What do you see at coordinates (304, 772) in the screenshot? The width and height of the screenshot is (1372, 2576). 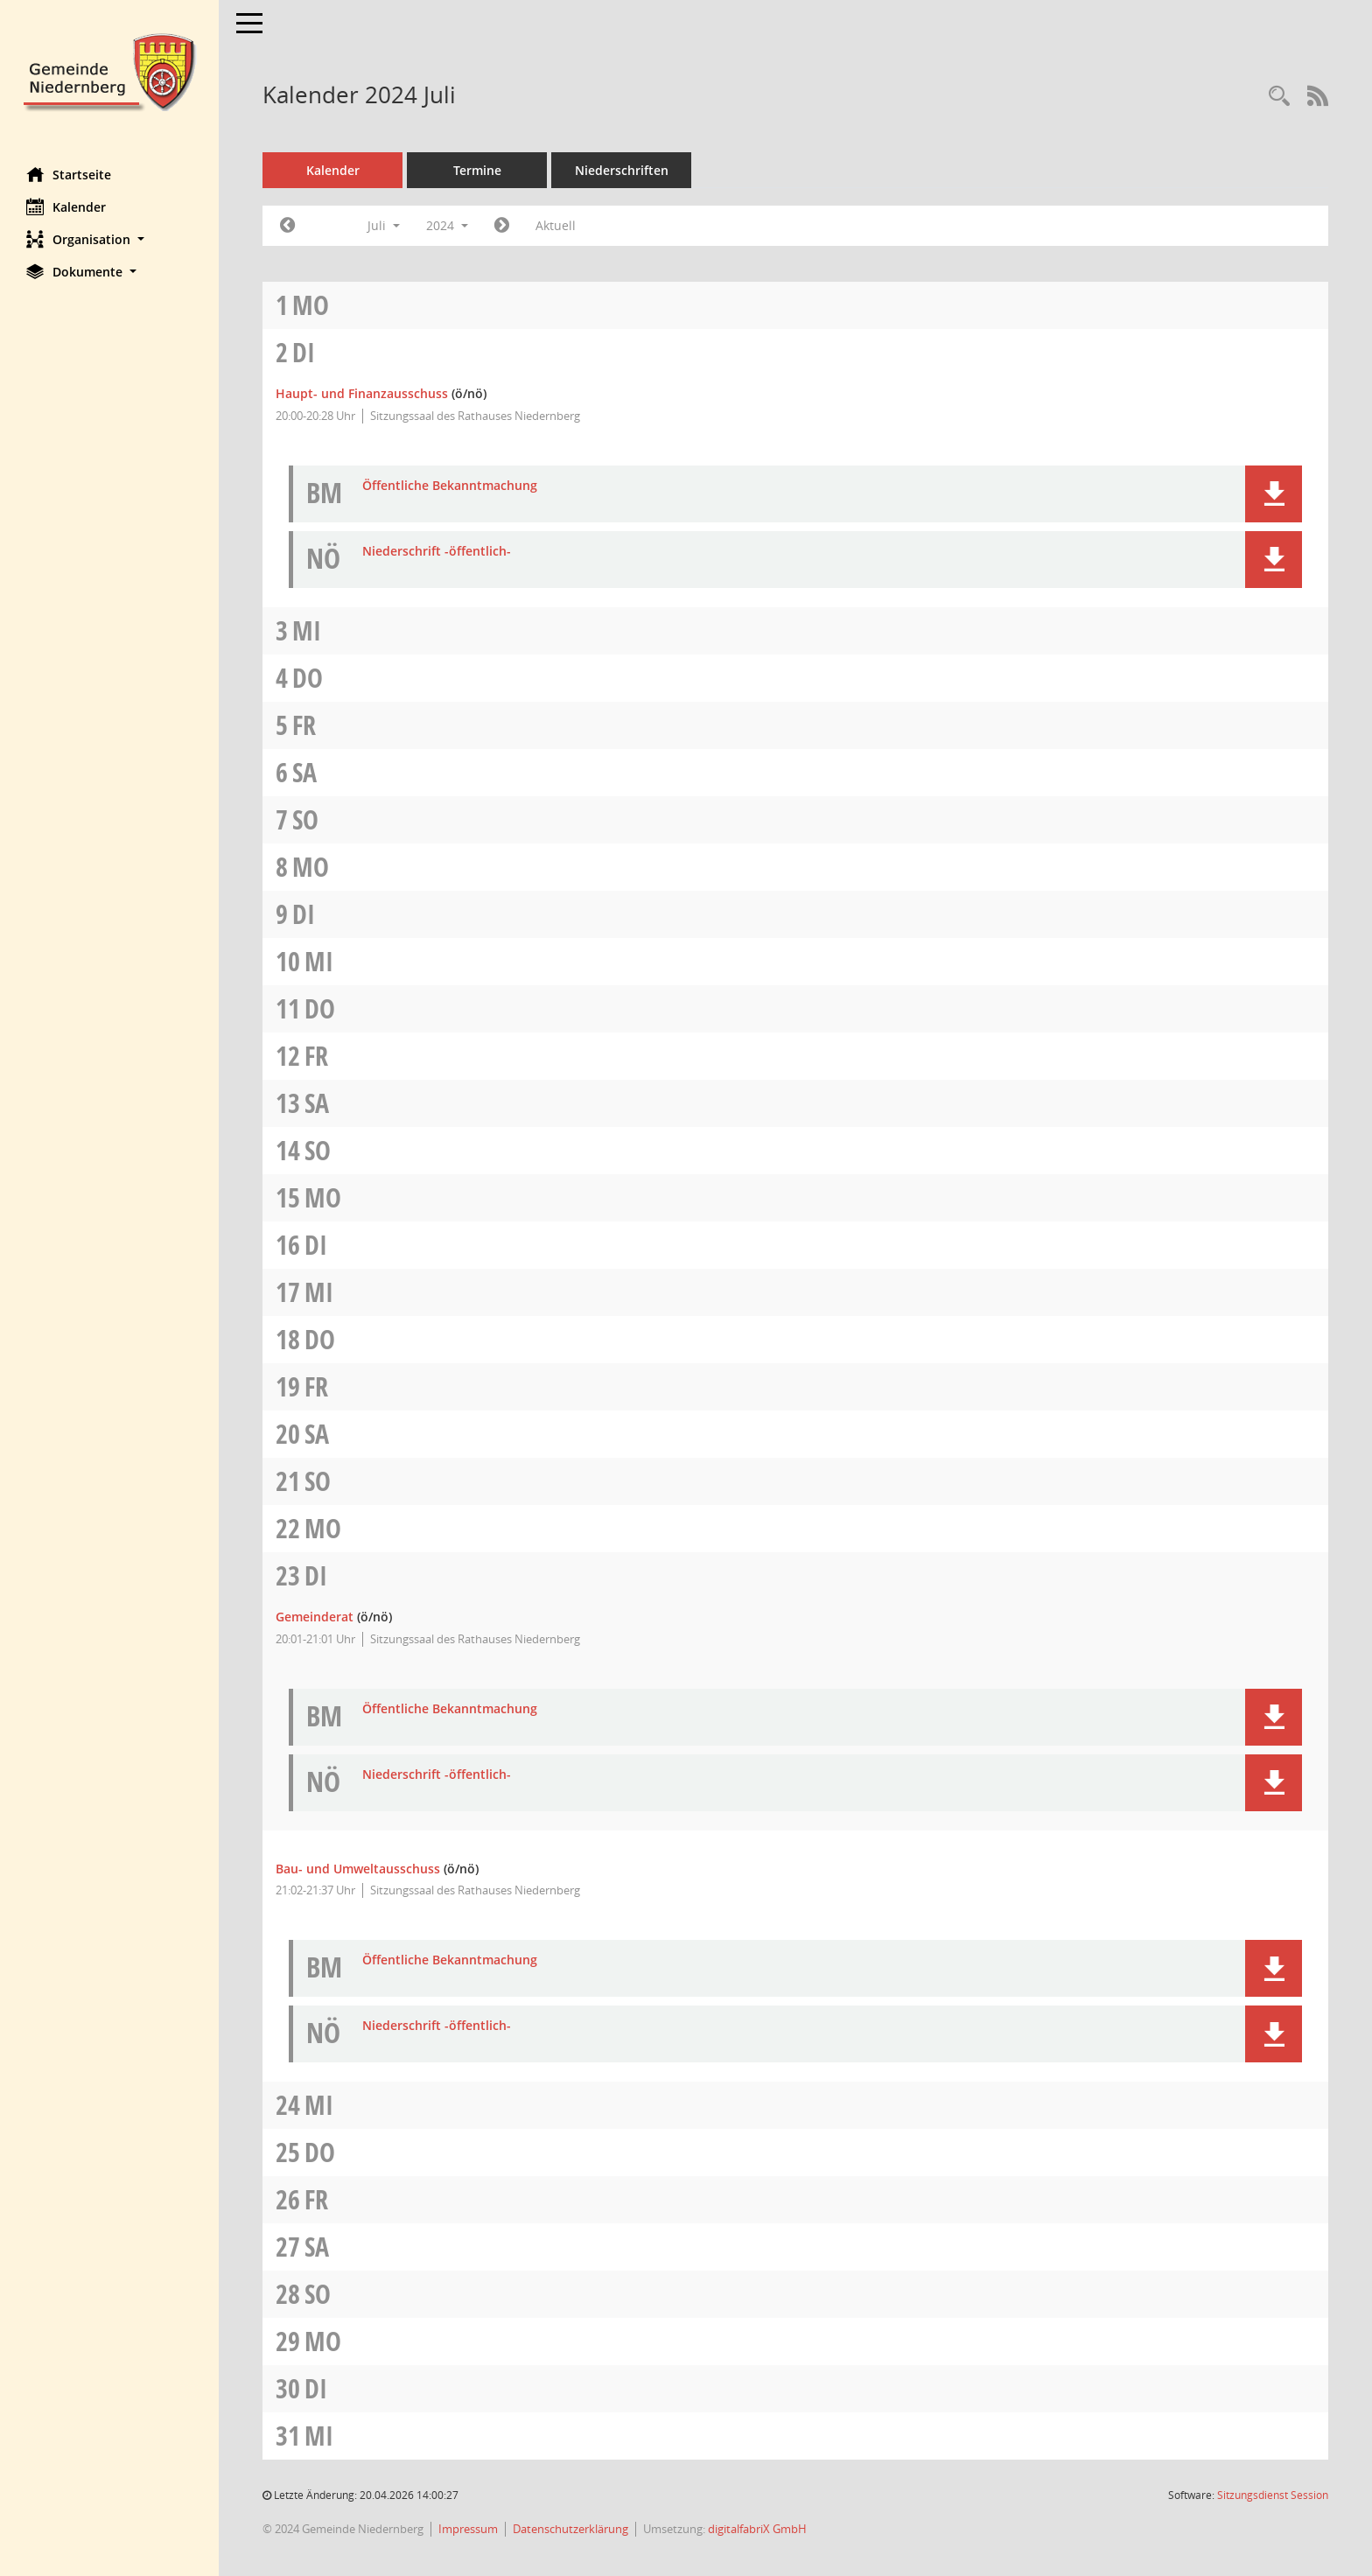 I see `Sa` at bounding box center [304, 772].